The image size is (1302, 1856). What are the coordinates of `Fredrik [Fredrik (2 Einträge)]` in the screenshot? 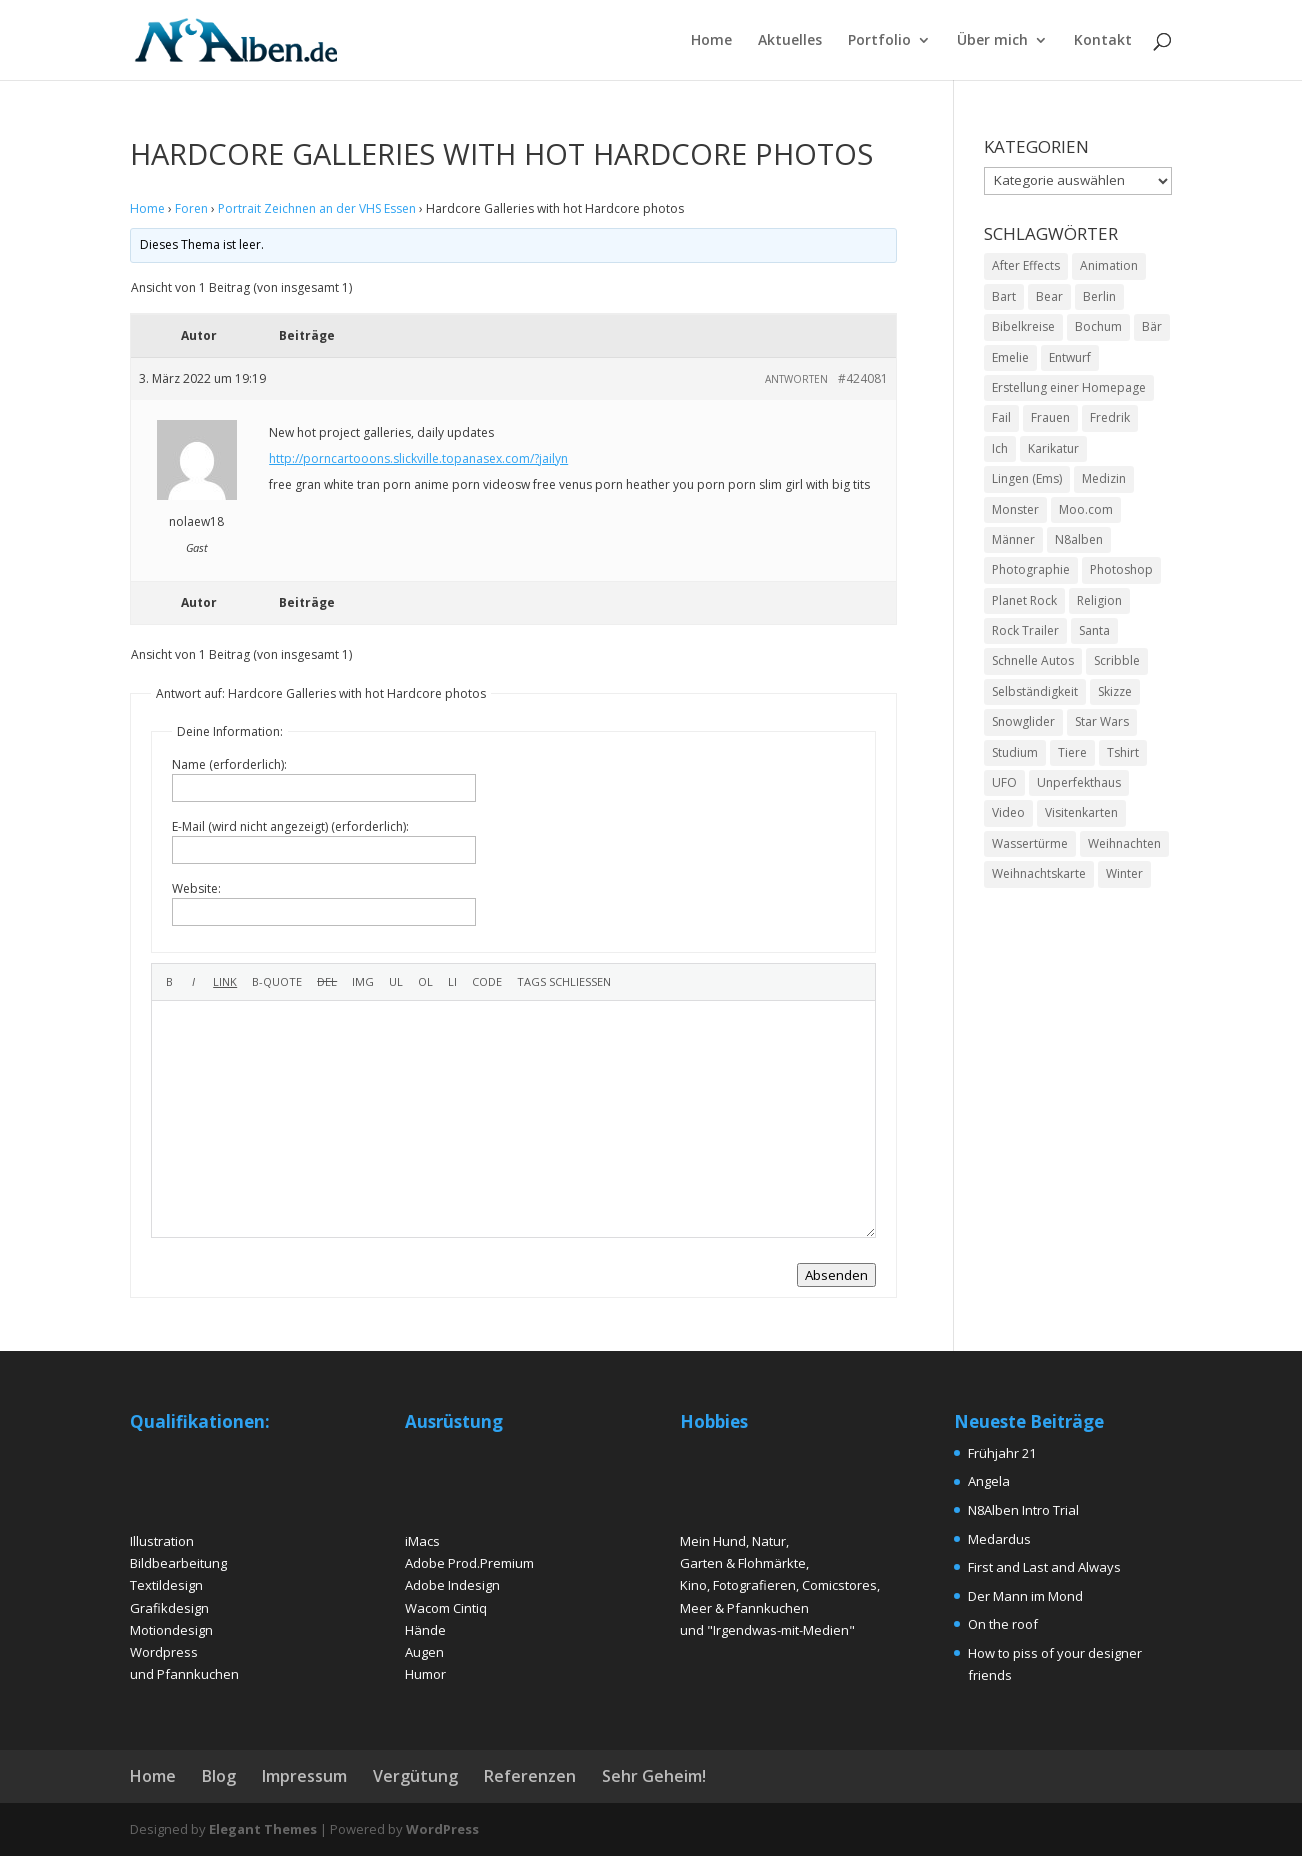 It's located at (1110, 417).